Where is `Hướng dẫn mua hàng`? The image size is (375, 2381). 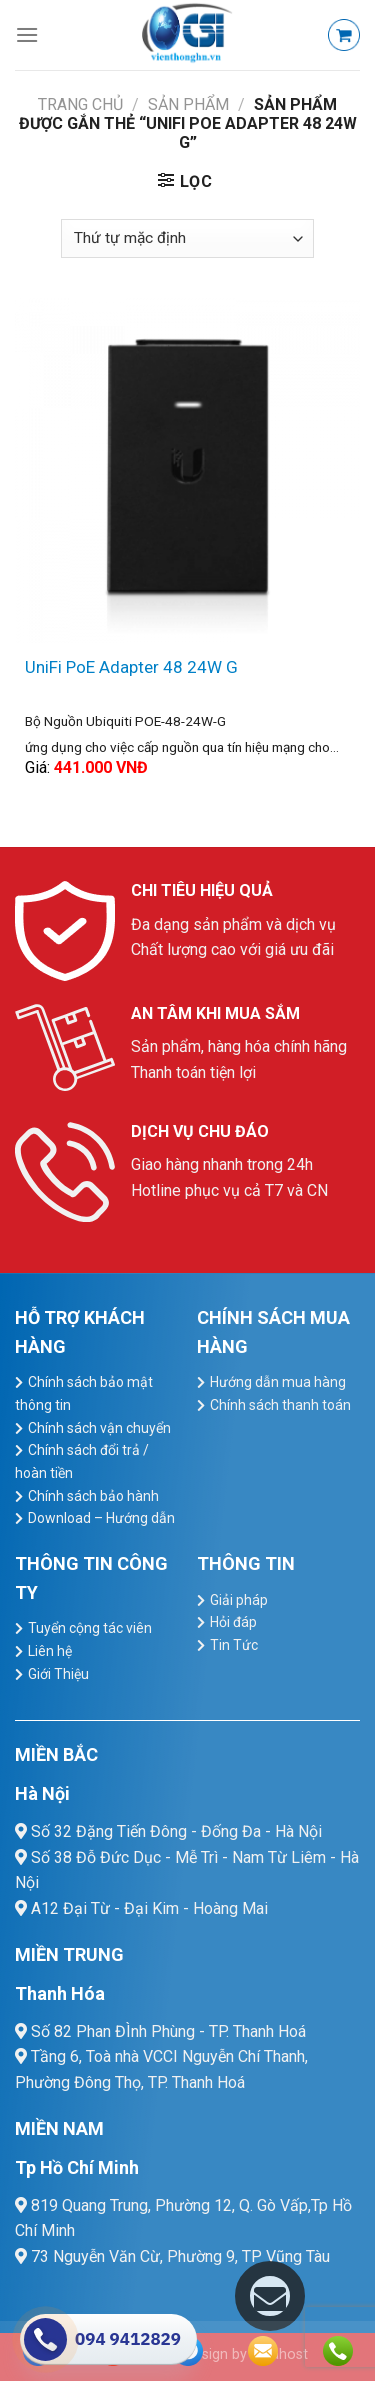 Hướng dẫn mua hàng is located at coordinates (278, 1382).